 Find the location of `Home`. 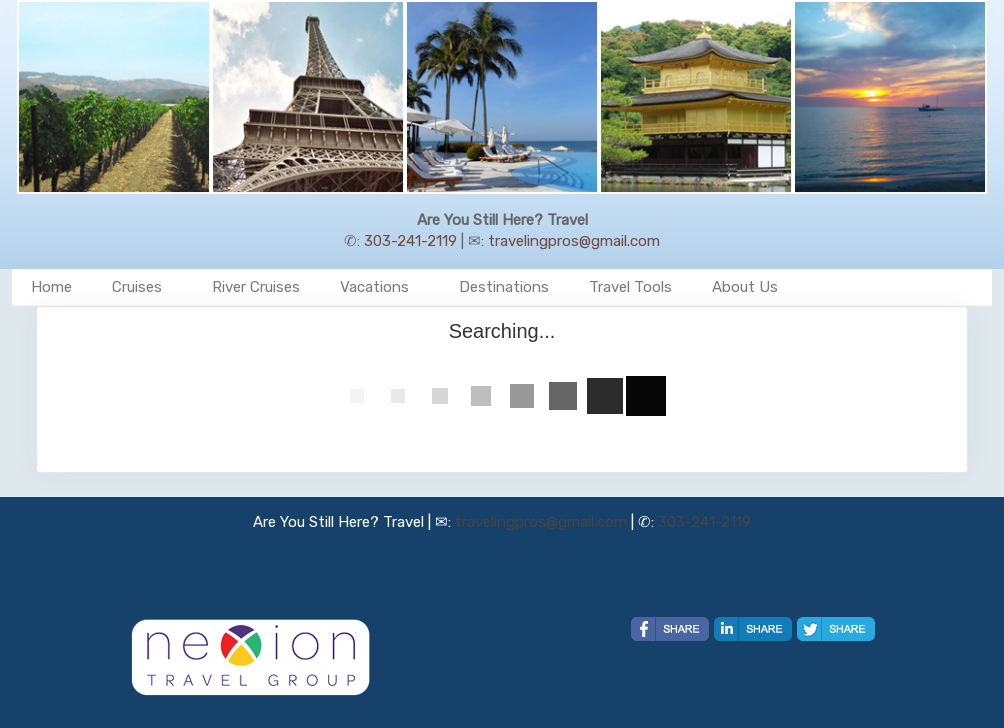

Home is located at coordinates (51, 287).